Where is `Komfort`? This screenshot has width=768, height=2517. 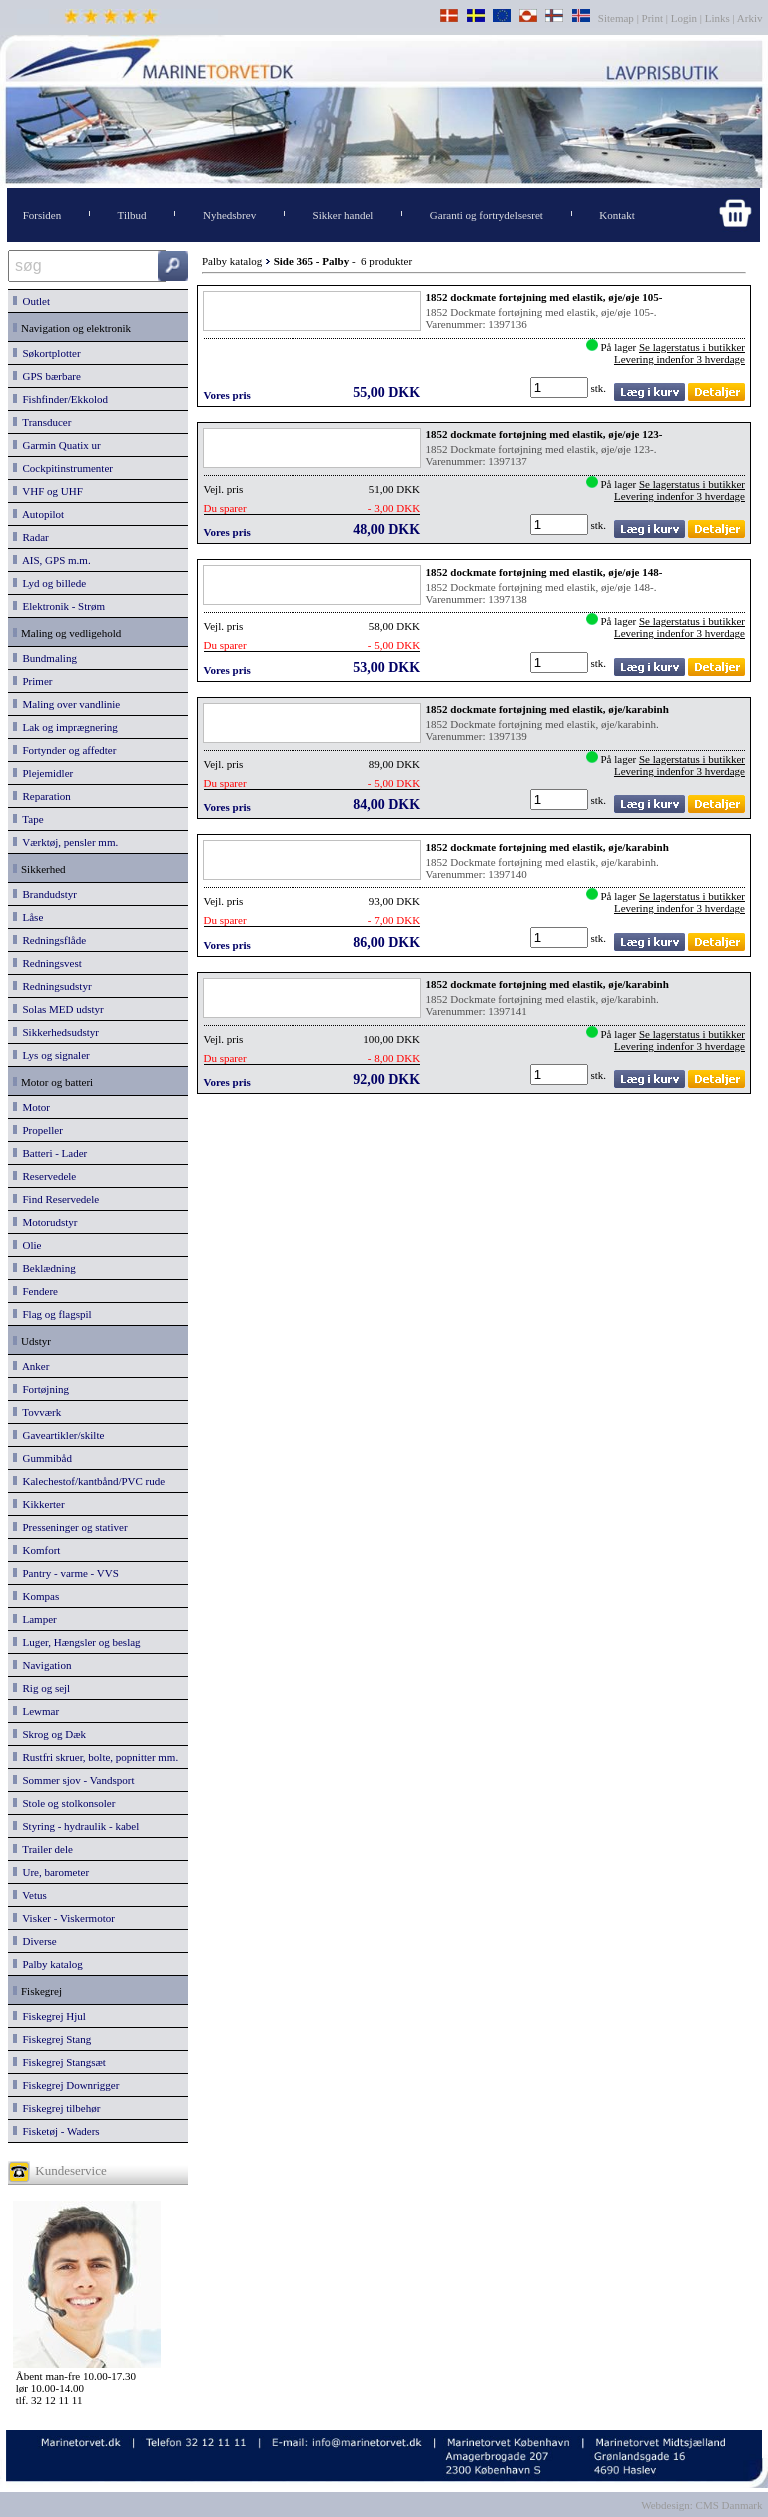 Komfort is located at coordinates (36, 1550).